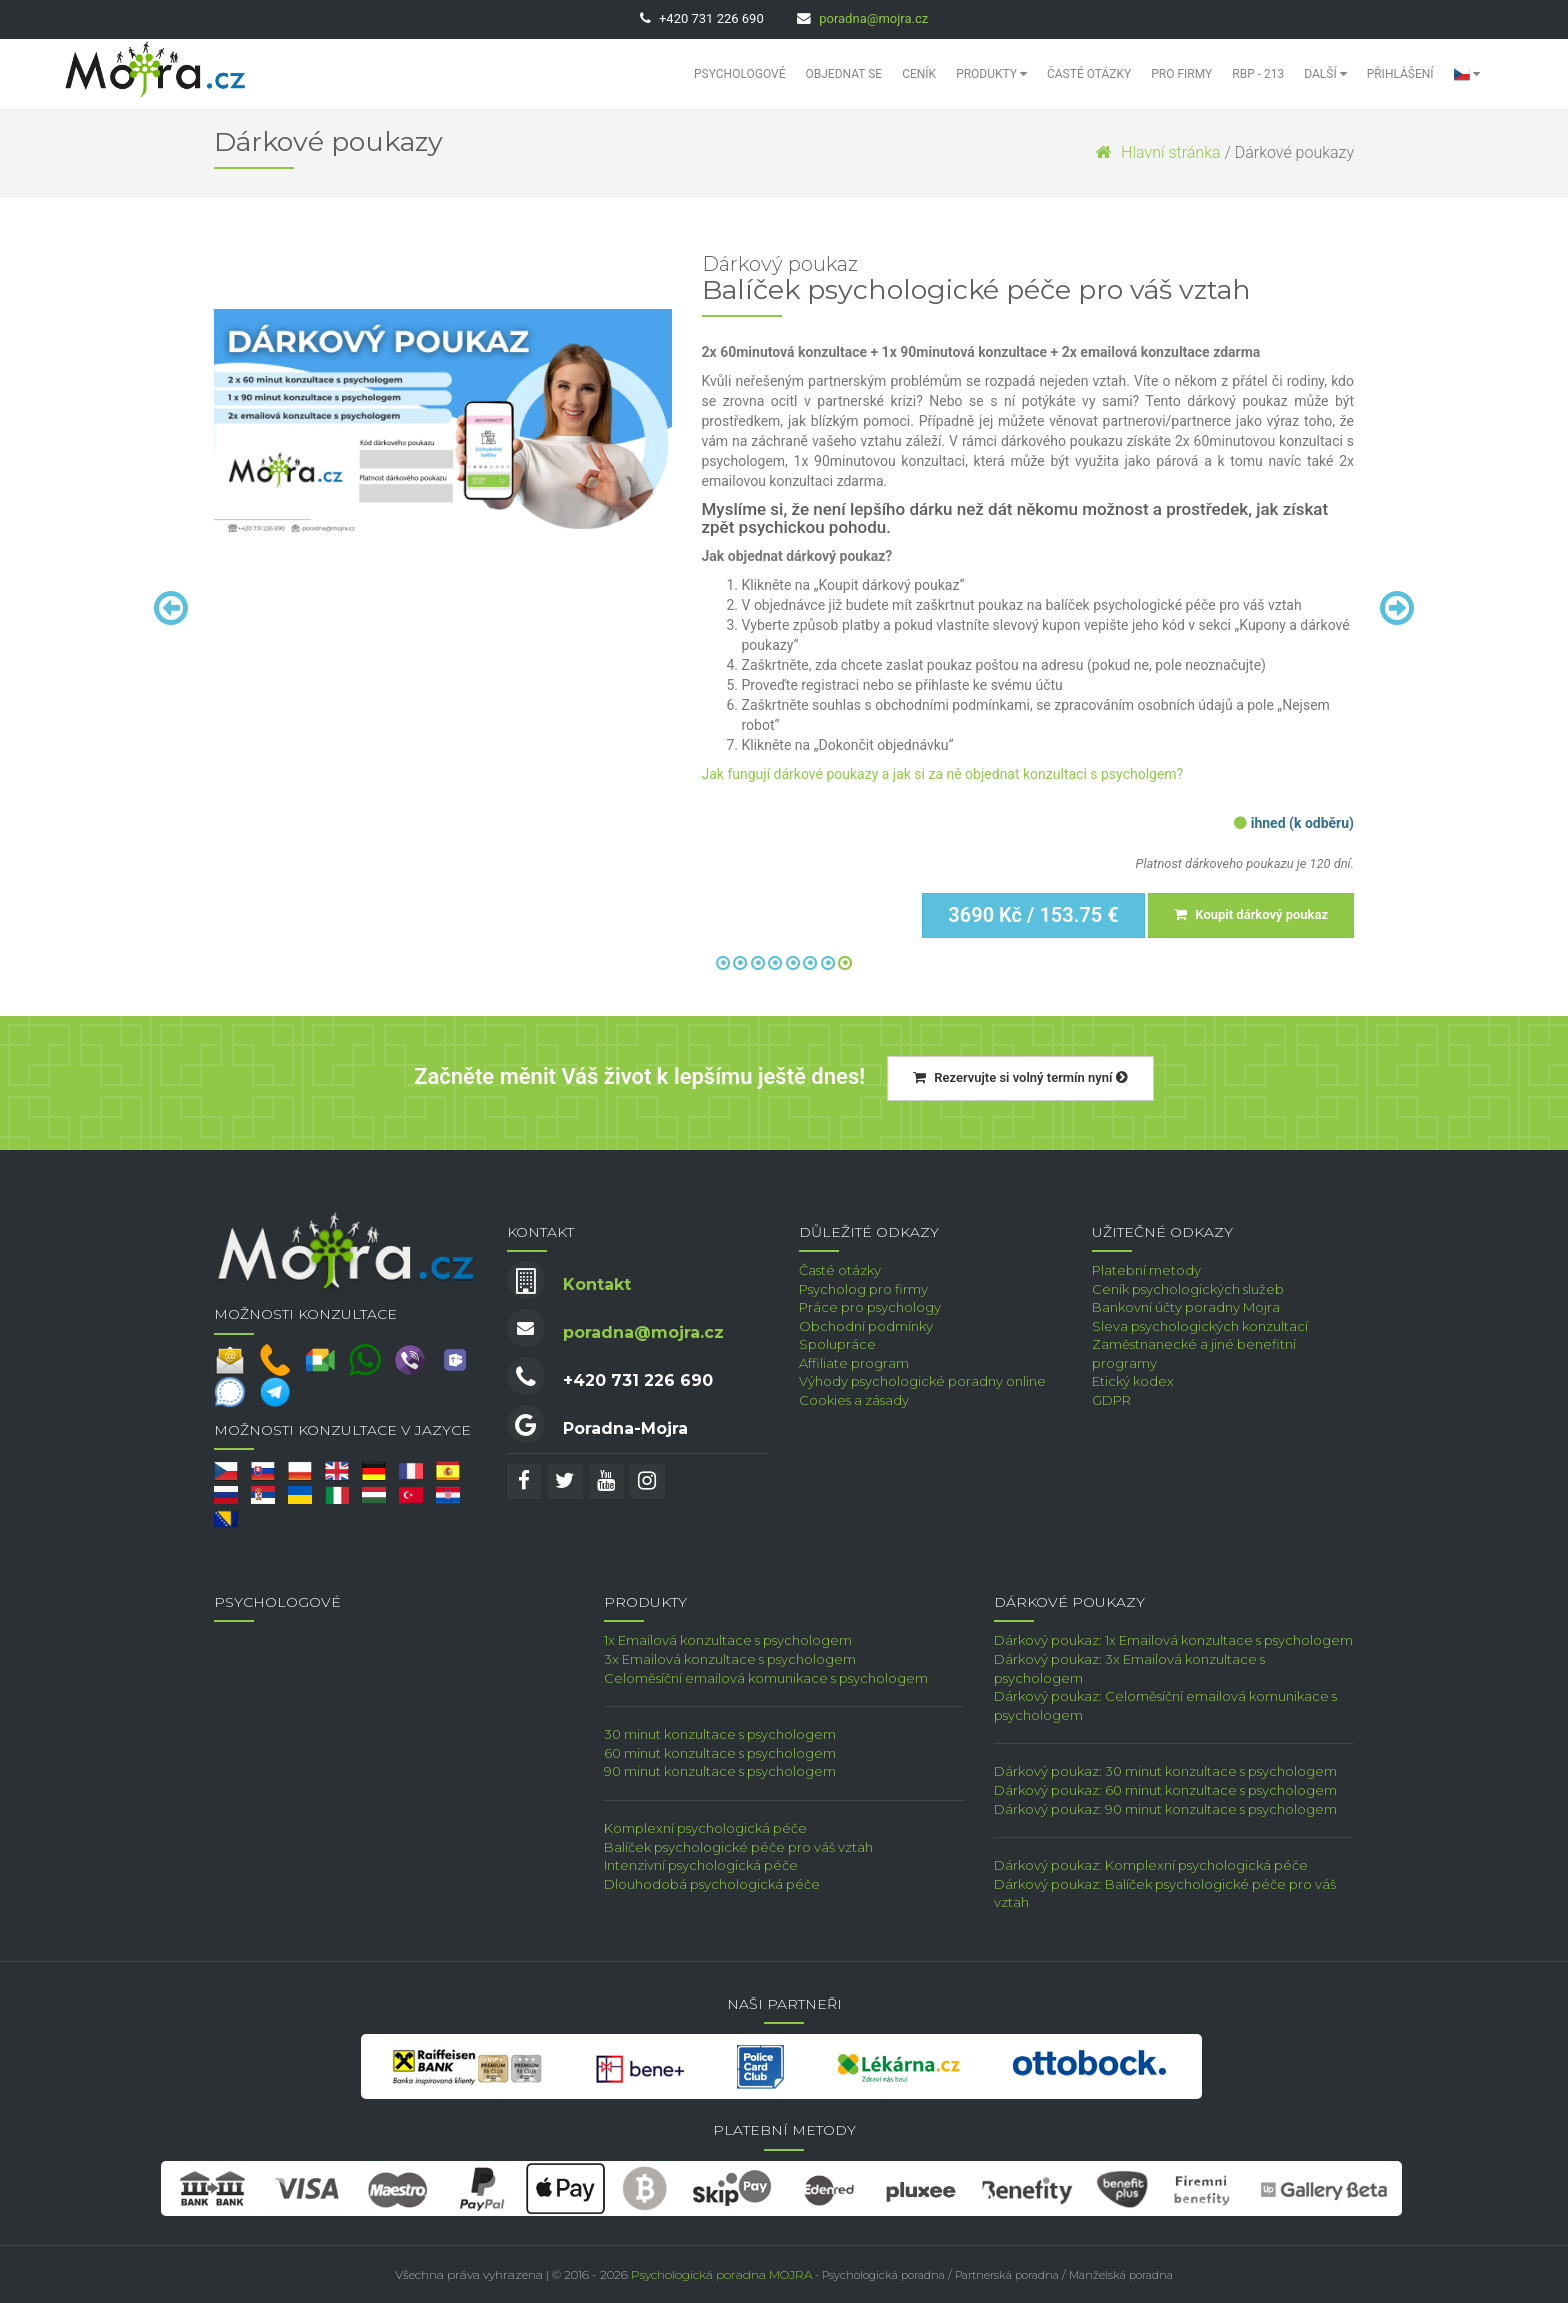 The width and height of the screenshot is (1568, 2303). I want to click on Spolupráce, so click(837, 1344).